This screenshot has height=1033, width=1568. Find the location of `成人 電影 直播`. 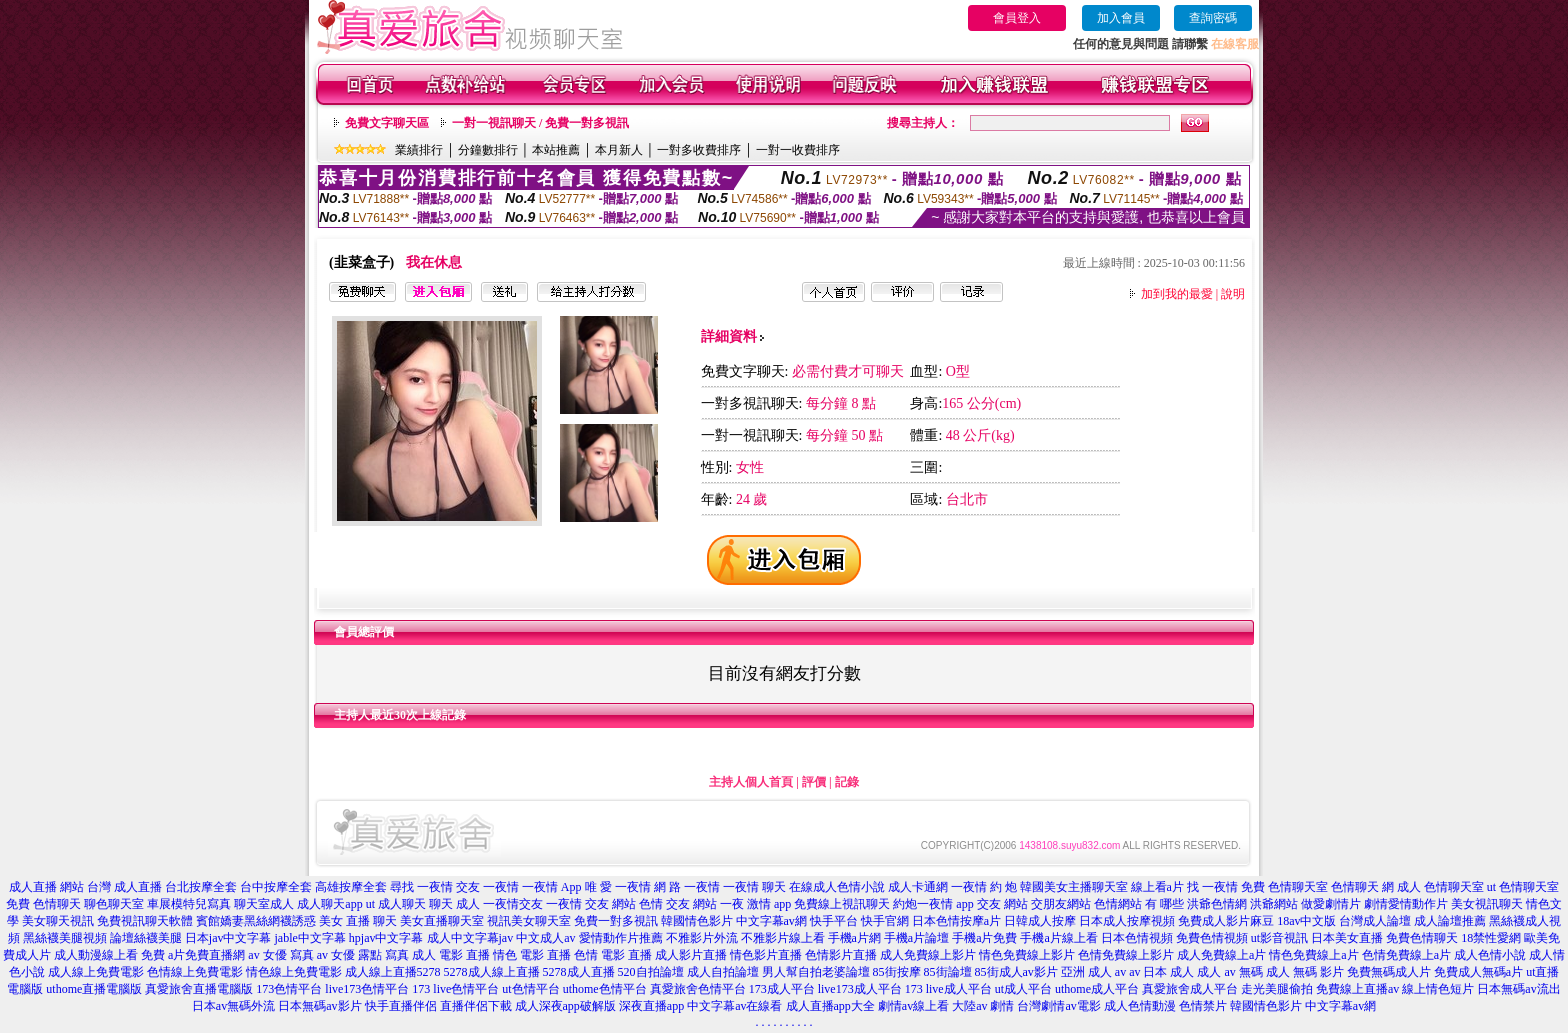

成人 電影 直播 is located at coordinates (451, 955).